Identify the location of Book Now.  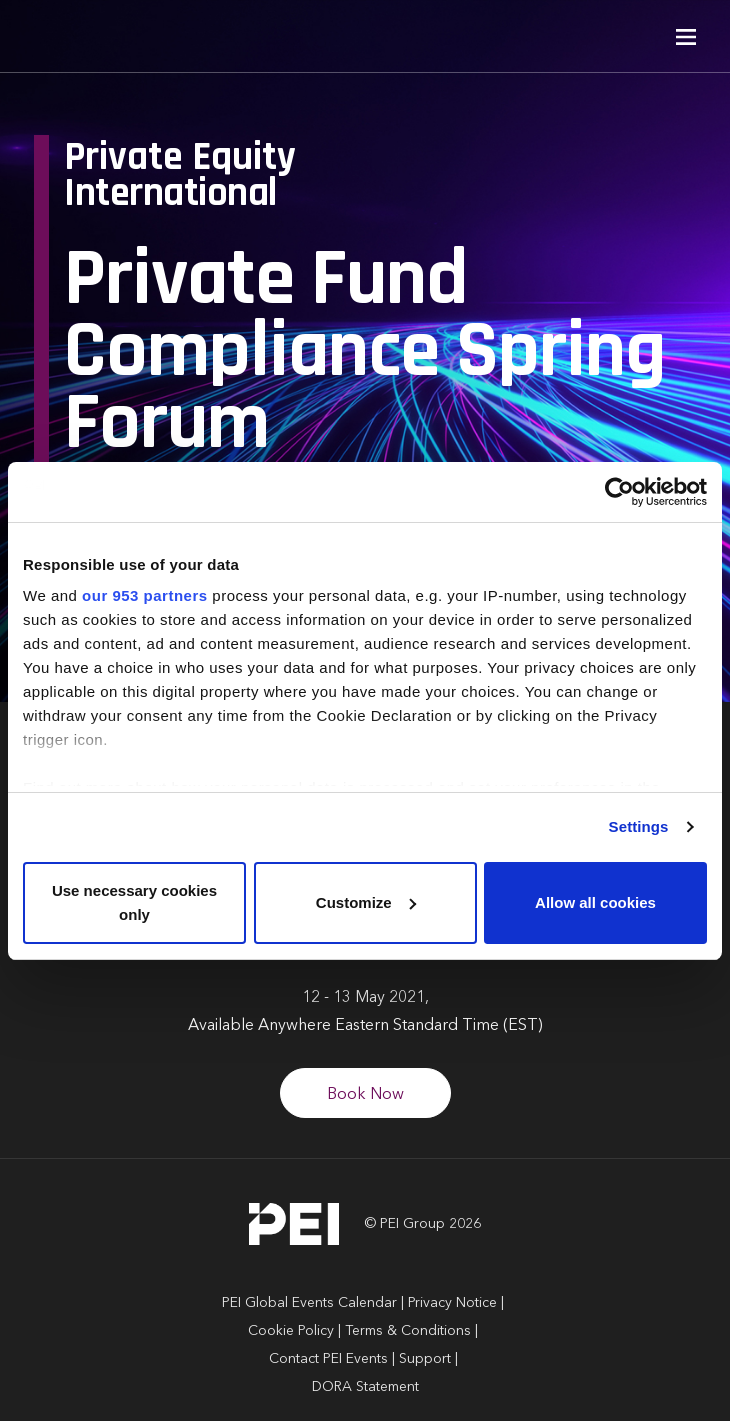
(365, 1095).